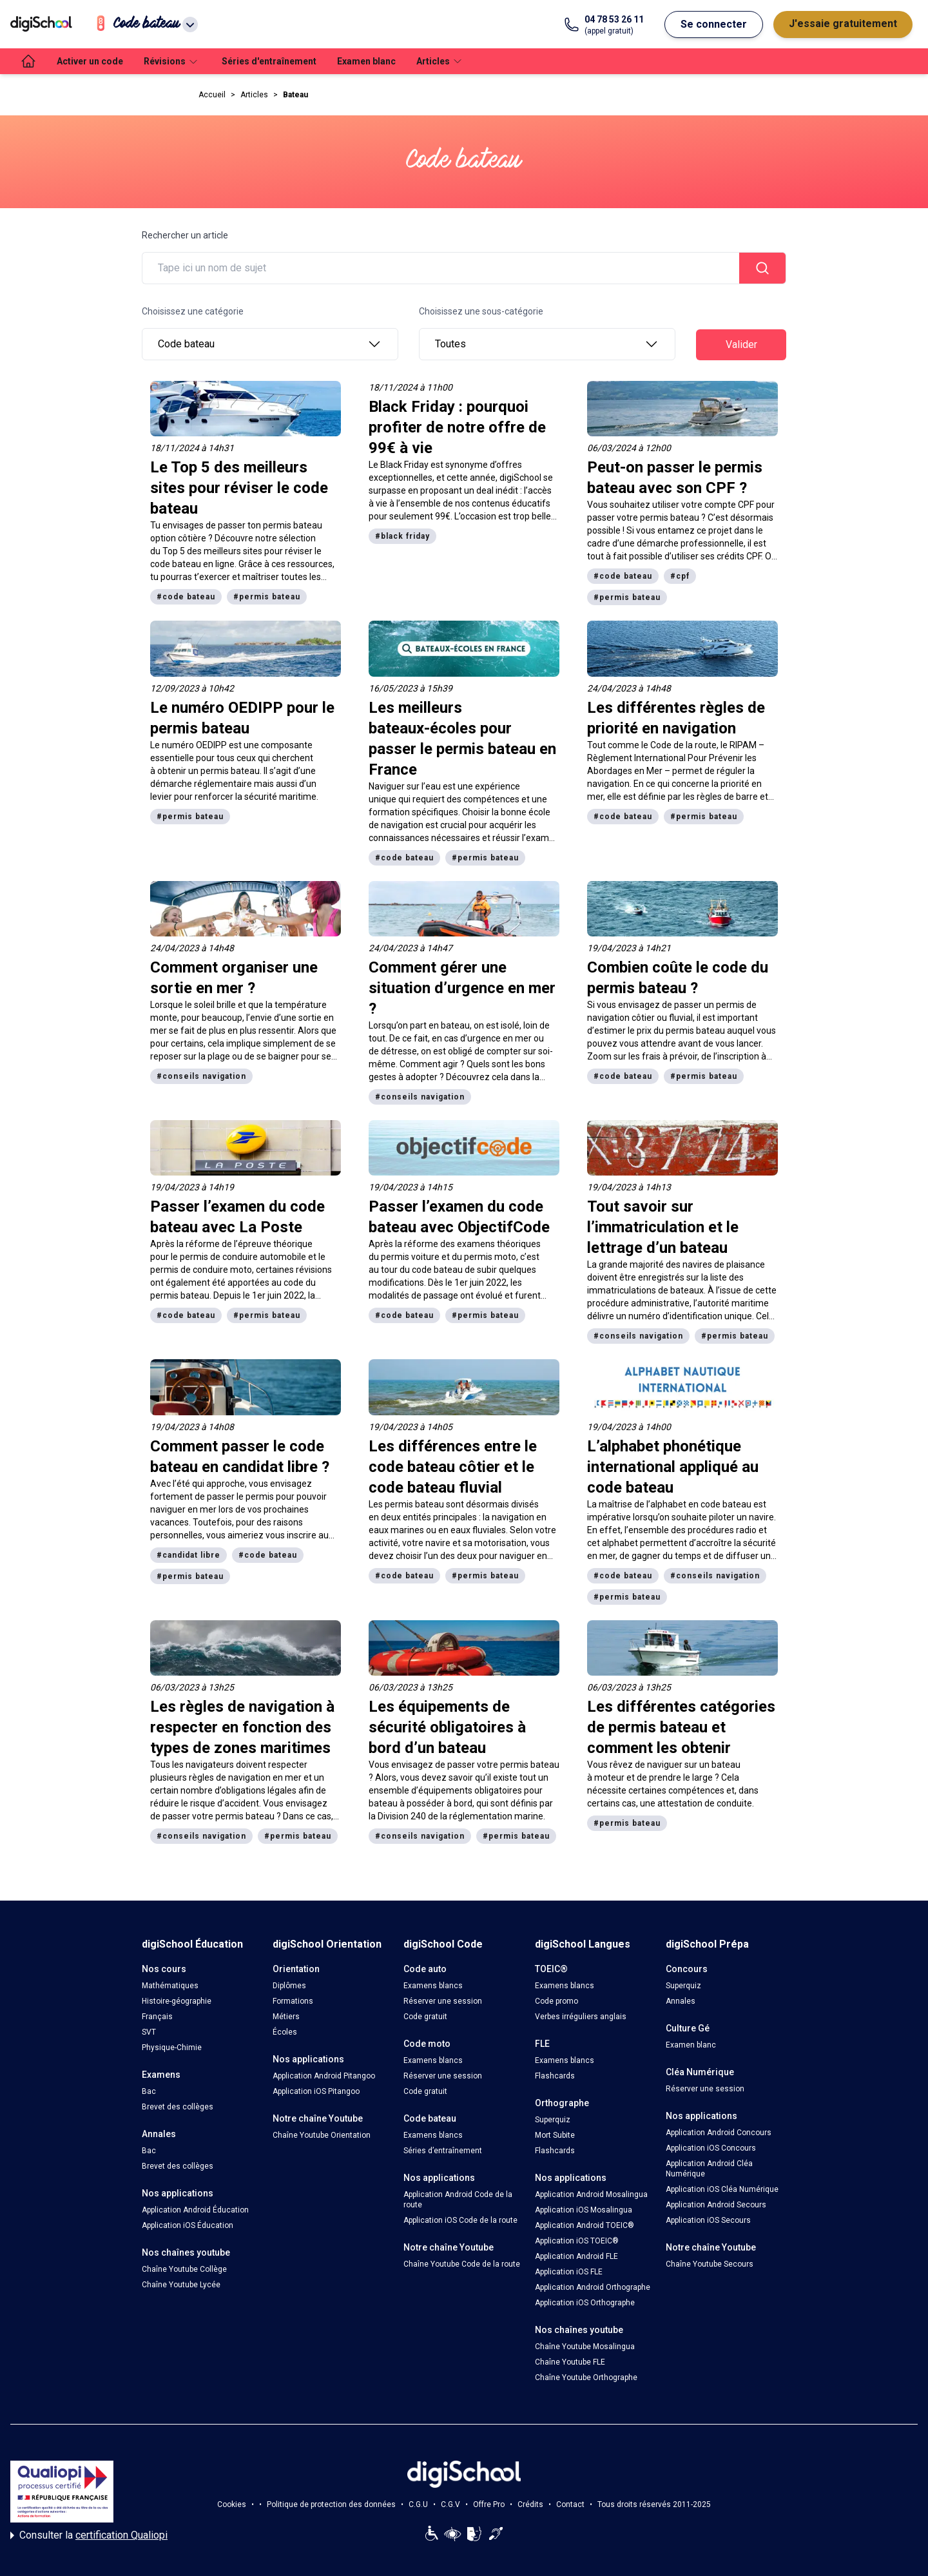 This screenshot has width=928, height=2576. Describe the element at coordinates (460, 2220) in the screenshot. I see `Application iOS Code de la route` at that location.